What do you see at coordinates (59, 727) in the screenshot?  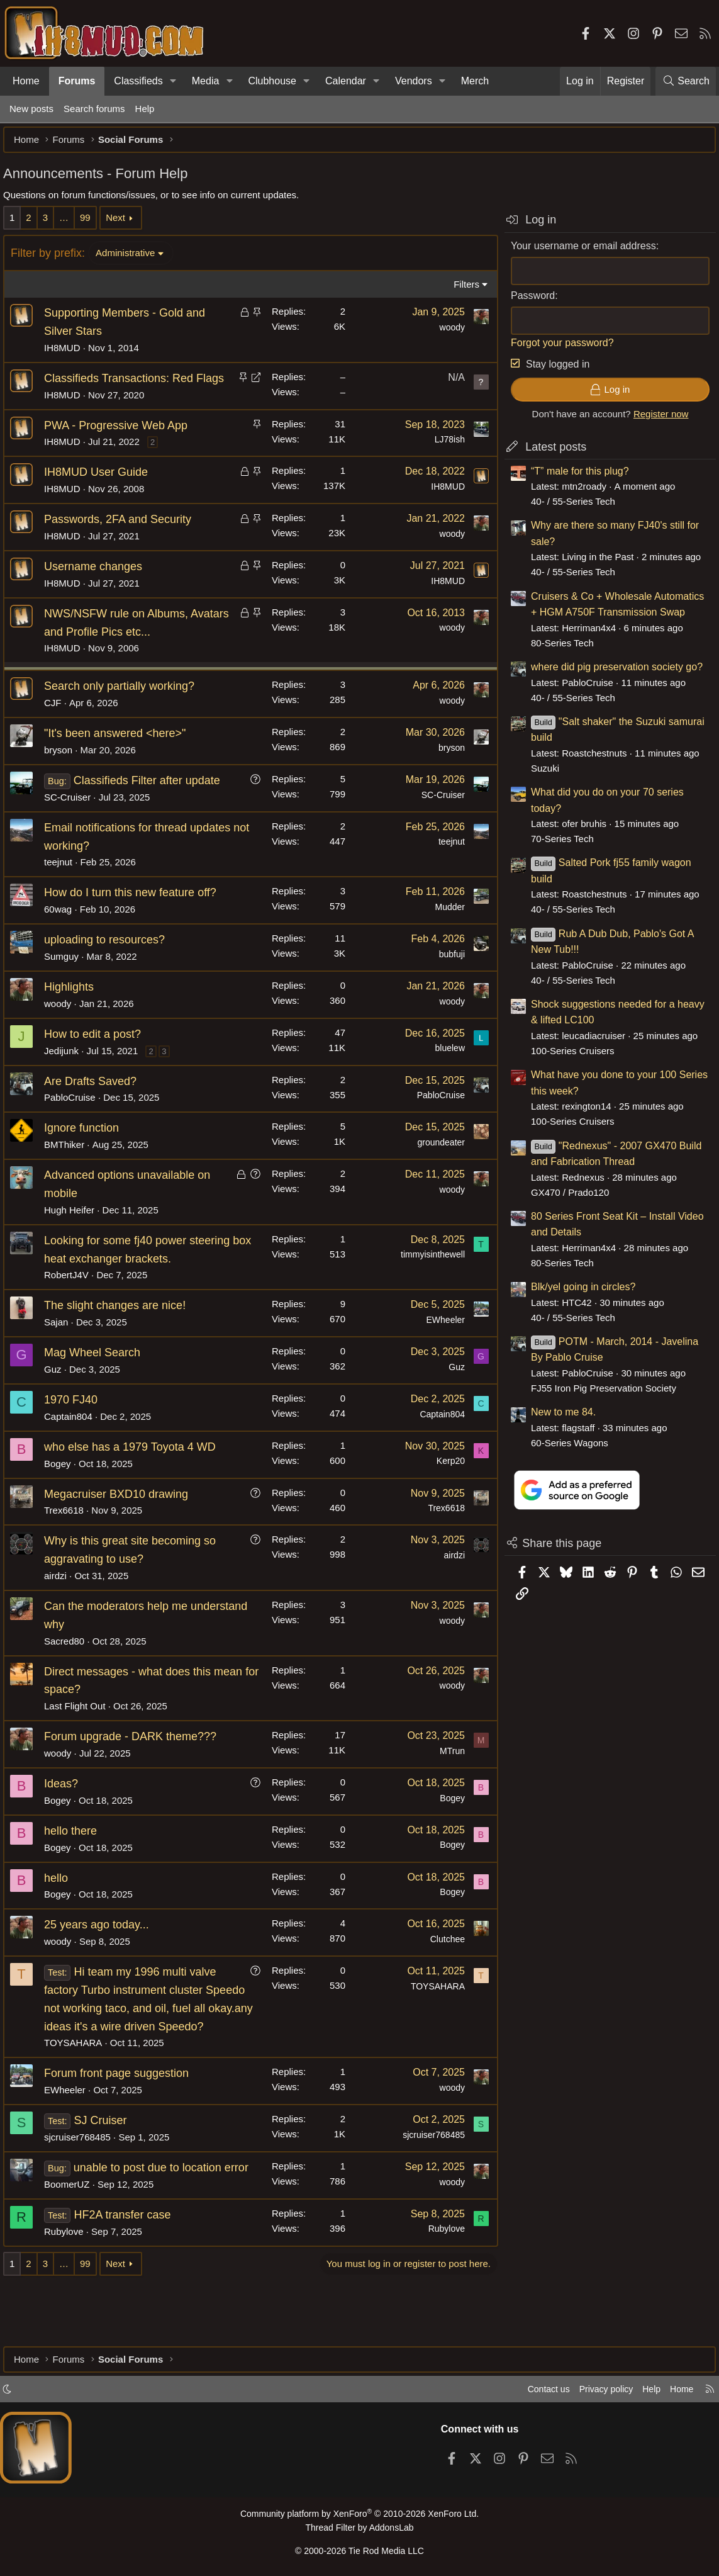 I see `CJF` at bounding box center [59, 727].